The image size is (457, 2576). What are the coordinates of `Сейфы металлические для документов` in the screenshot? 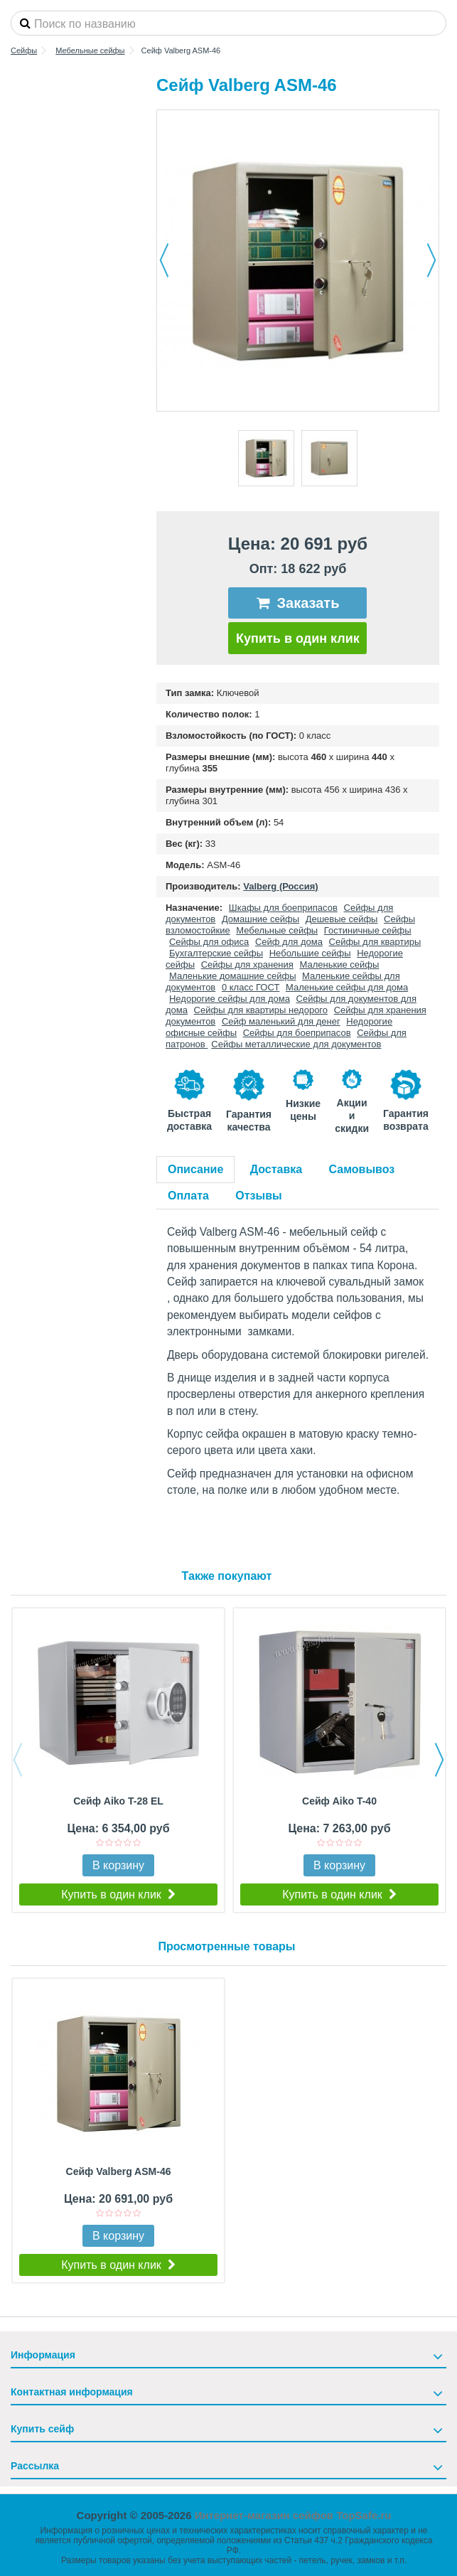 It's located at (296, 1044).